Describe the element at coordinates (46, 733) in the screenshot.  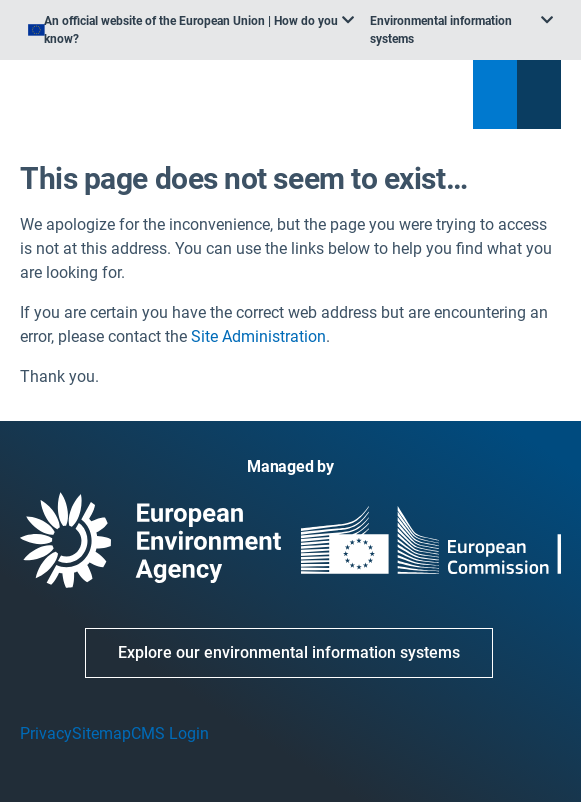
I see `Privacy` at that location.